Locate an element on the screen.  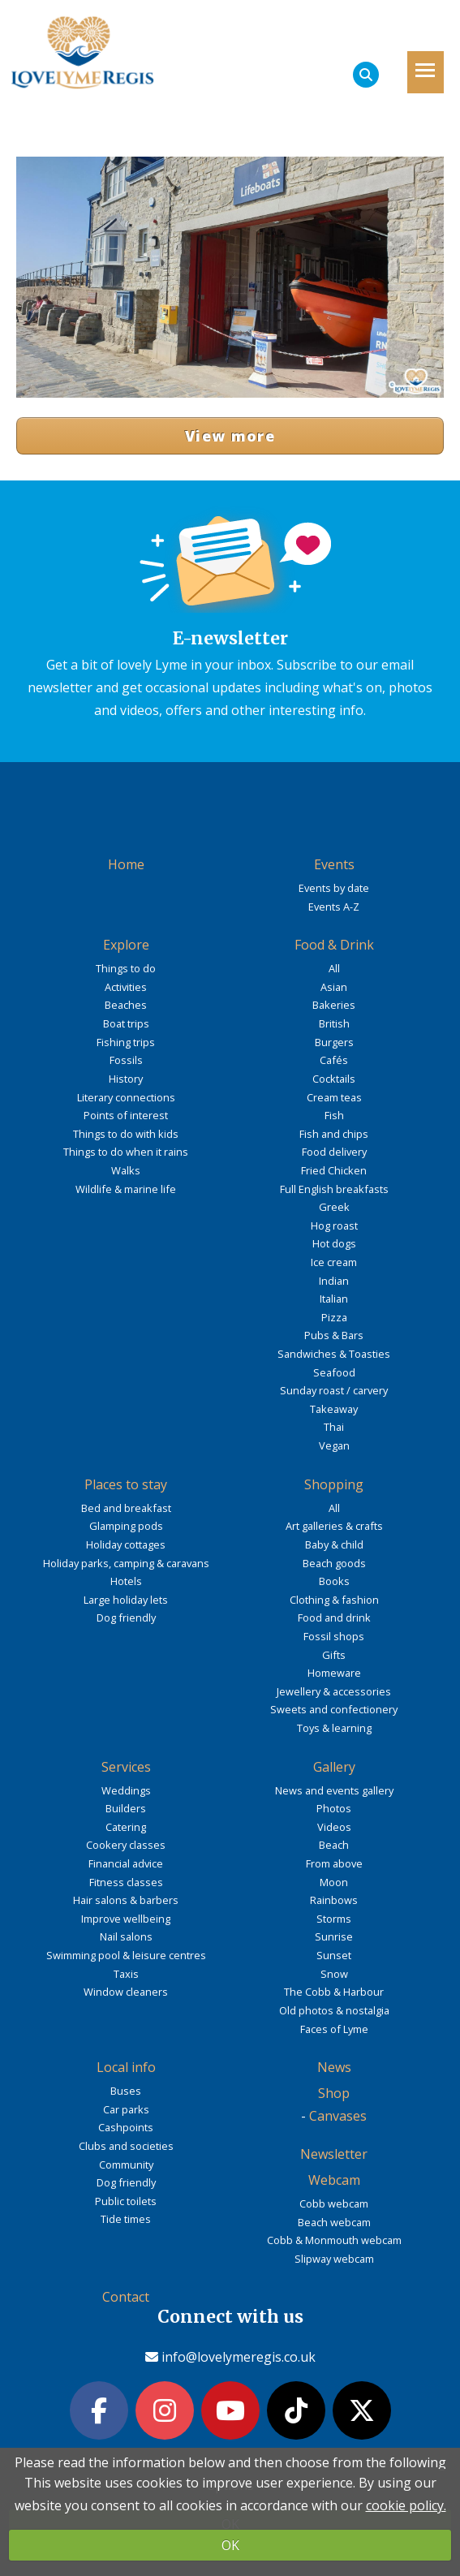
Cocktails is located at coordinates (333, 1078).